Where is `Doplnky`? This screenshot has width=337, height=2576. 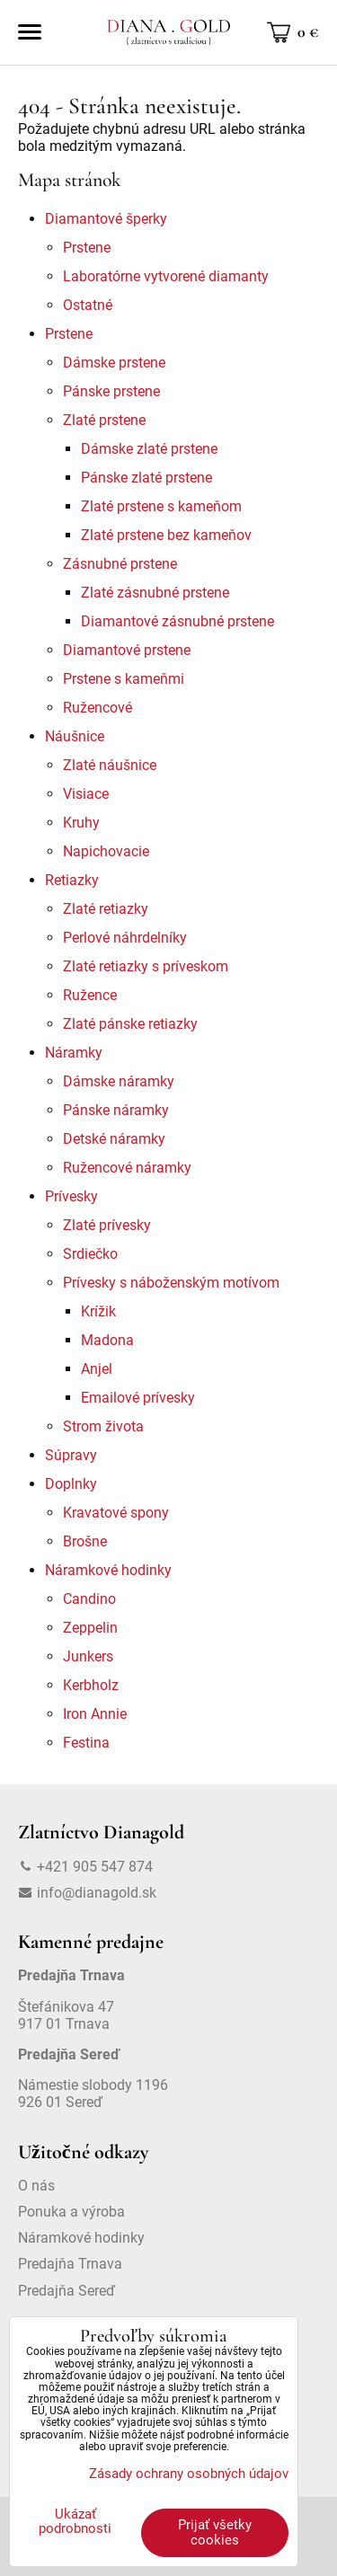 Doplnky is located at coordinates (71, 1483).